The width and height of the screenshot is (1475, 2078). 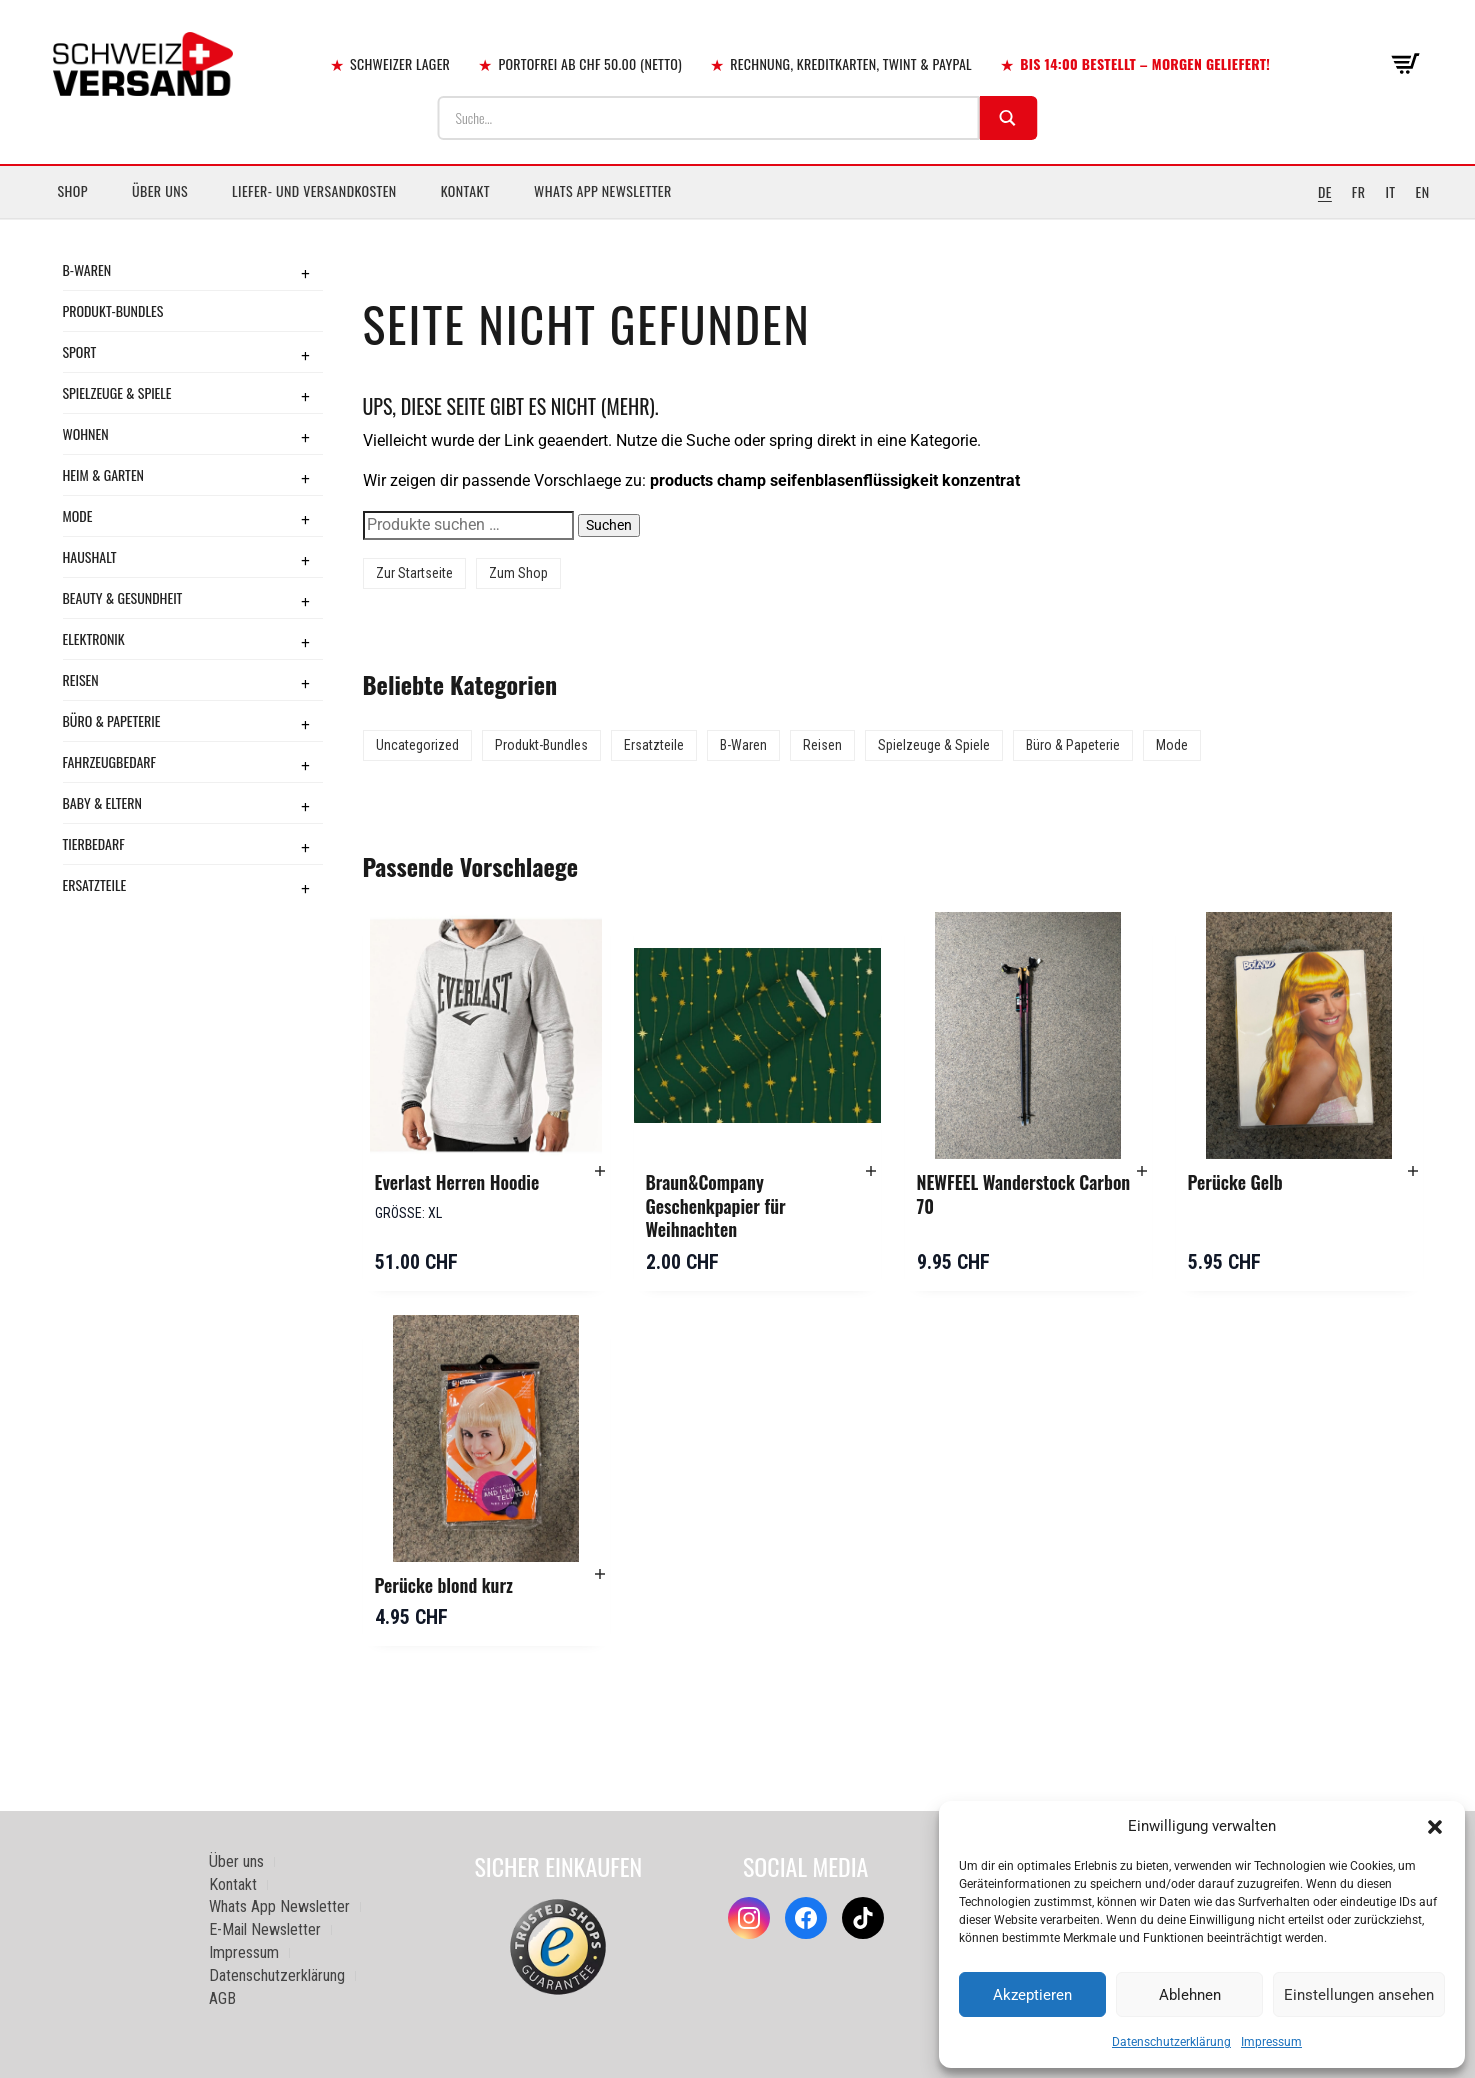 What do you see at coordinates (110, 761) in the screenshot?
I see `Fahrzeugbedarf` at bounding box center [110, 761].